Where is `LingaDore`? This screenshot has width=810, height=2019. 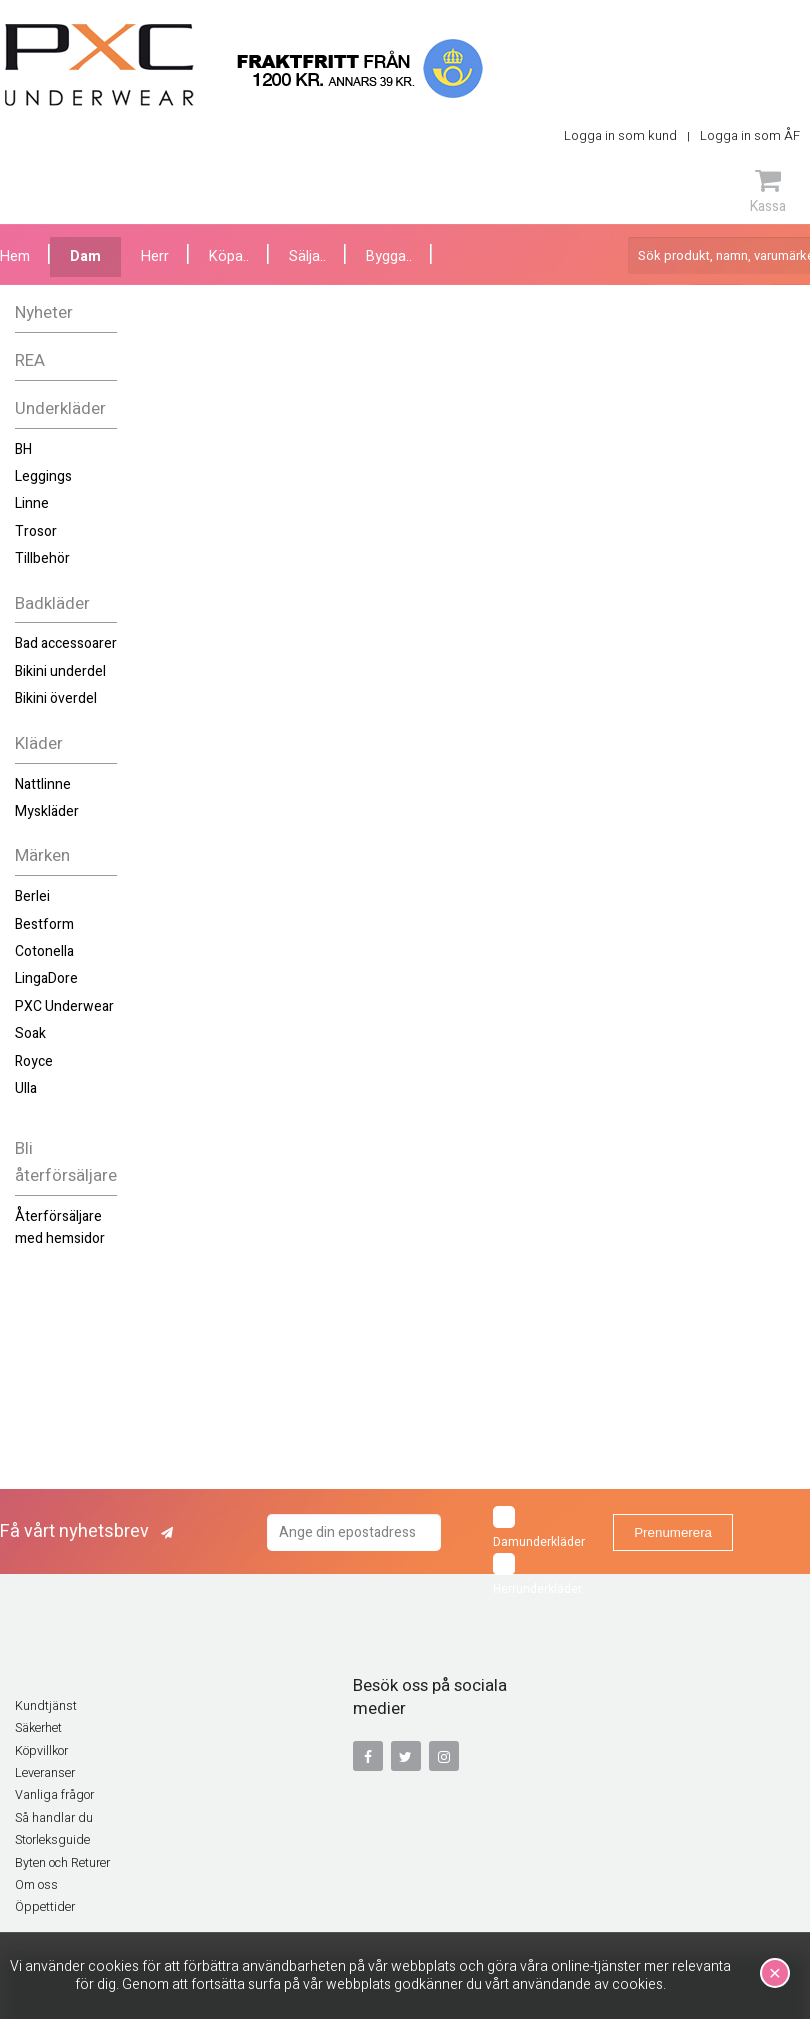
LingaDore is located at coordinates (46, 978).